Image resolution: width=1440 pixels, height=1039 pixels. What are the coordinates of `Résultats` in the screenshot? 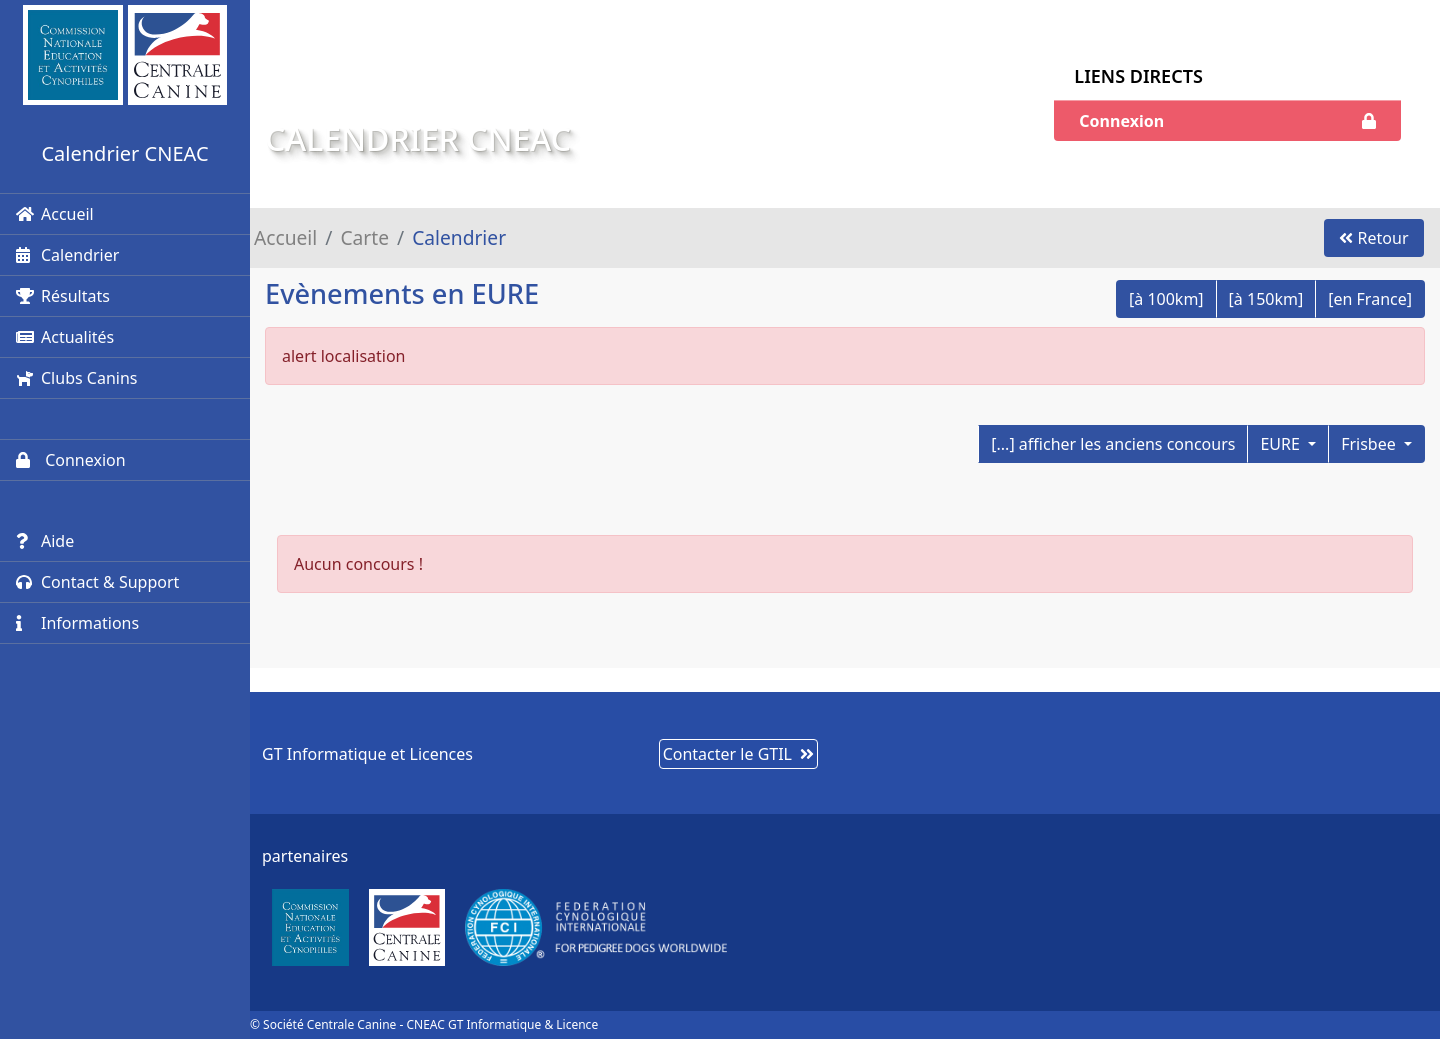 It's located at (63, 296).